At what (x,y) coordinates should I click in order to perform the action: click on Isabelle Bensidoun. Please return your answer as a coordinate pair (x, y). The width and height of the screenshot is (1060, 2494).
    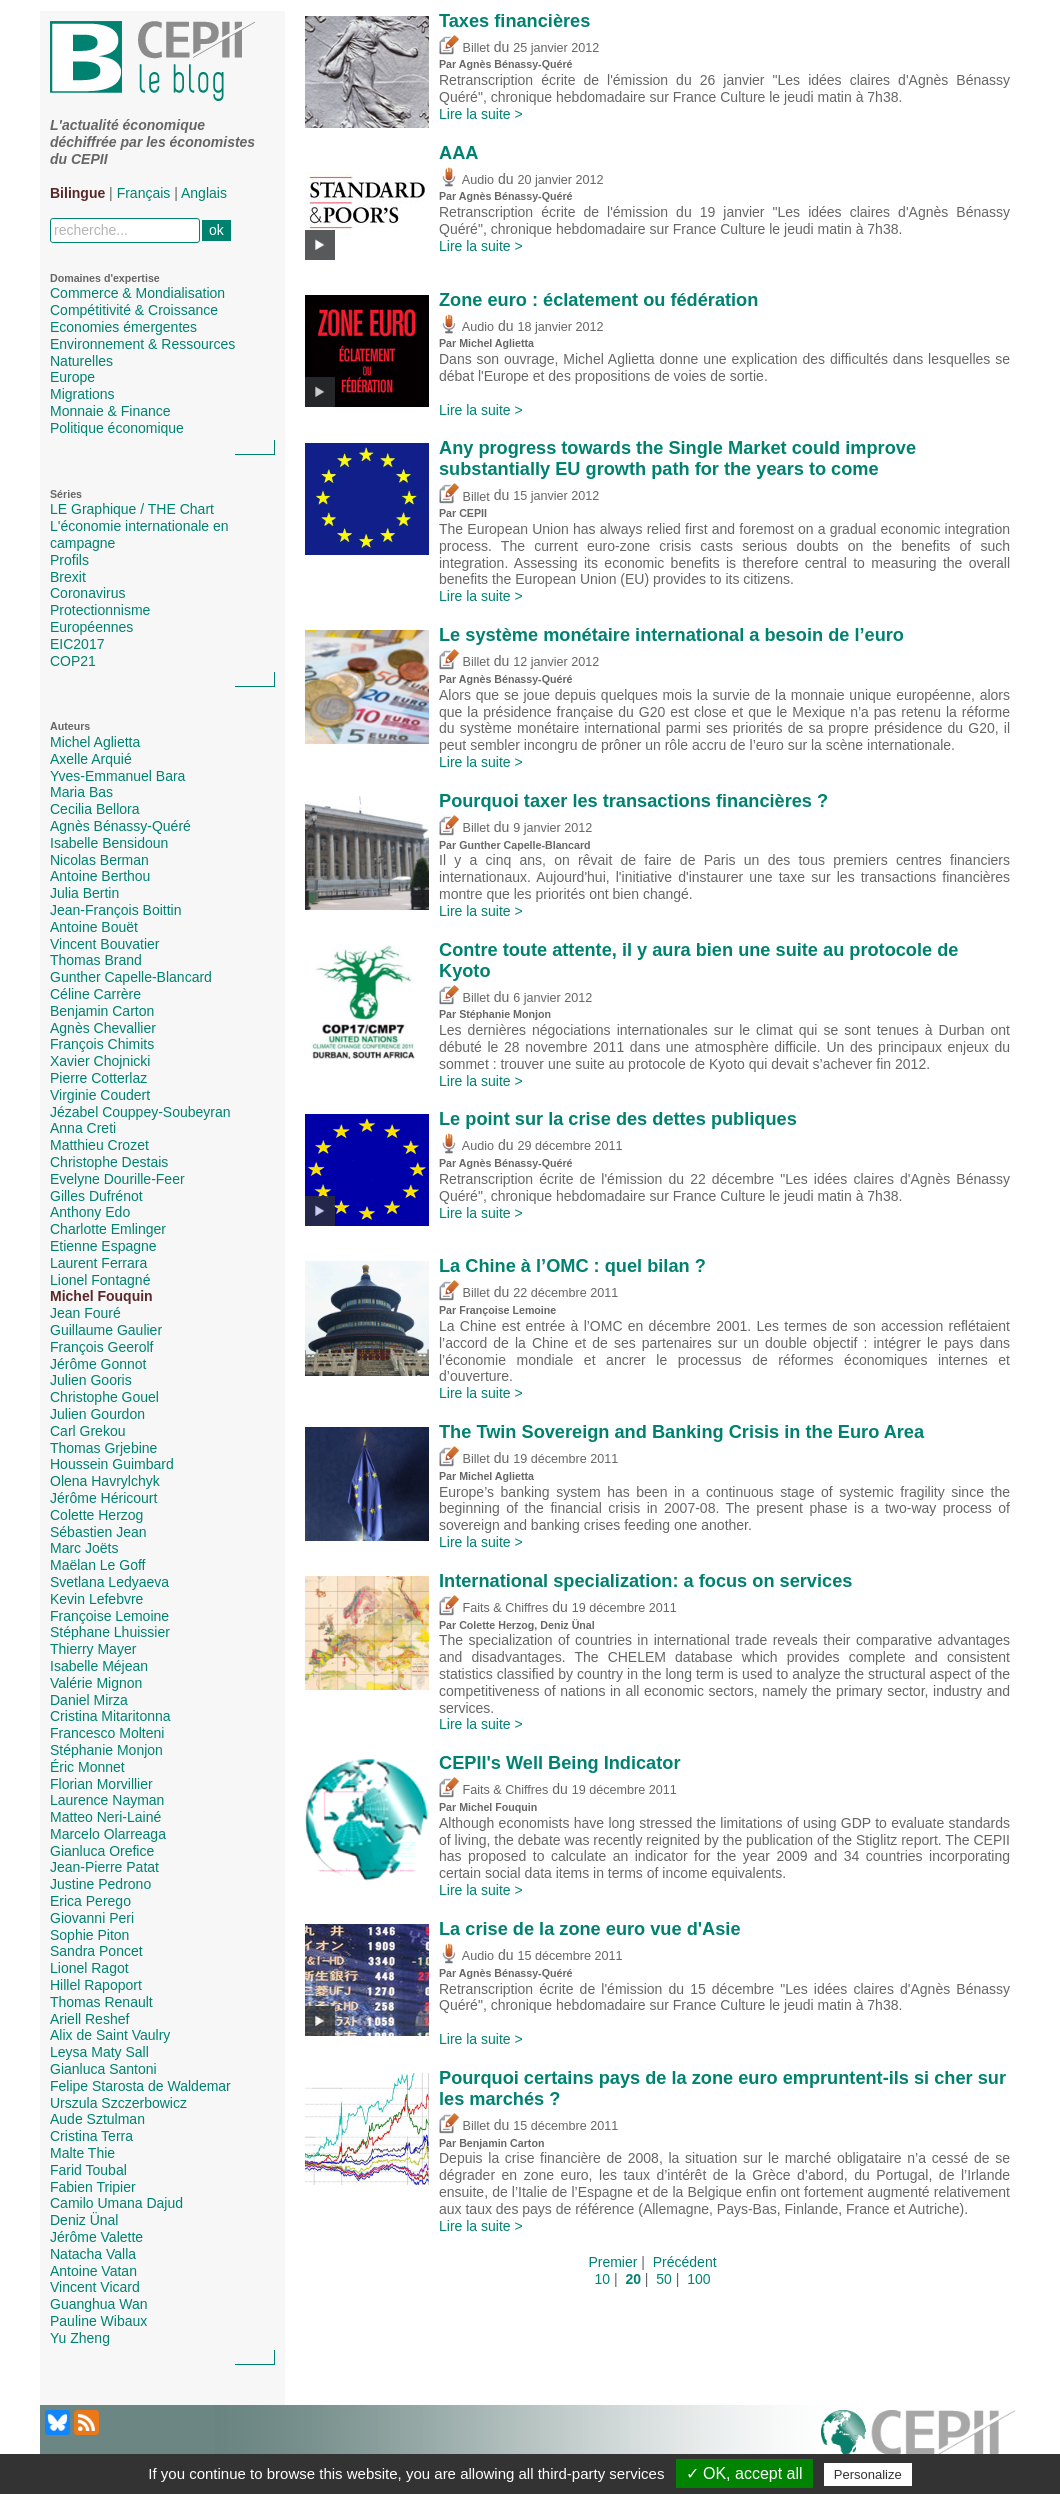
    Looking at the image, I should click on (109, 843).